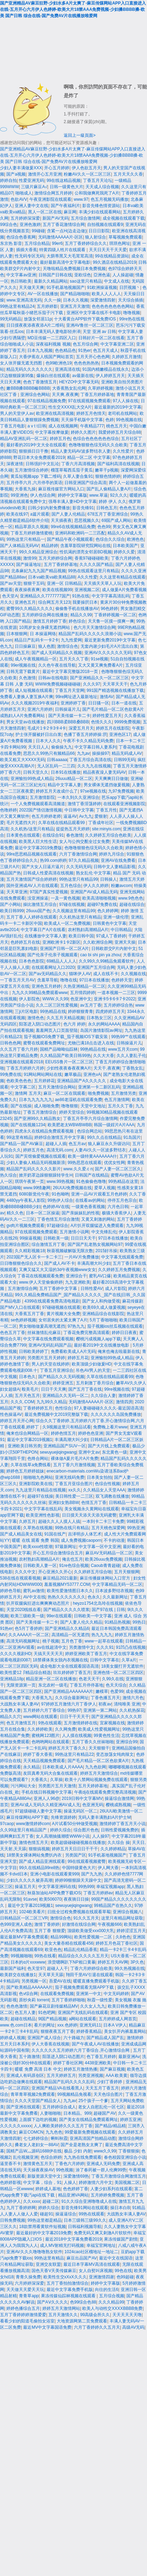 The height and width of the screenshot is (2576, 147). What do you see at coordinates (74, 659) in the screenshot?
I see `五月天久久丁香` at bounding box center [74, 659].